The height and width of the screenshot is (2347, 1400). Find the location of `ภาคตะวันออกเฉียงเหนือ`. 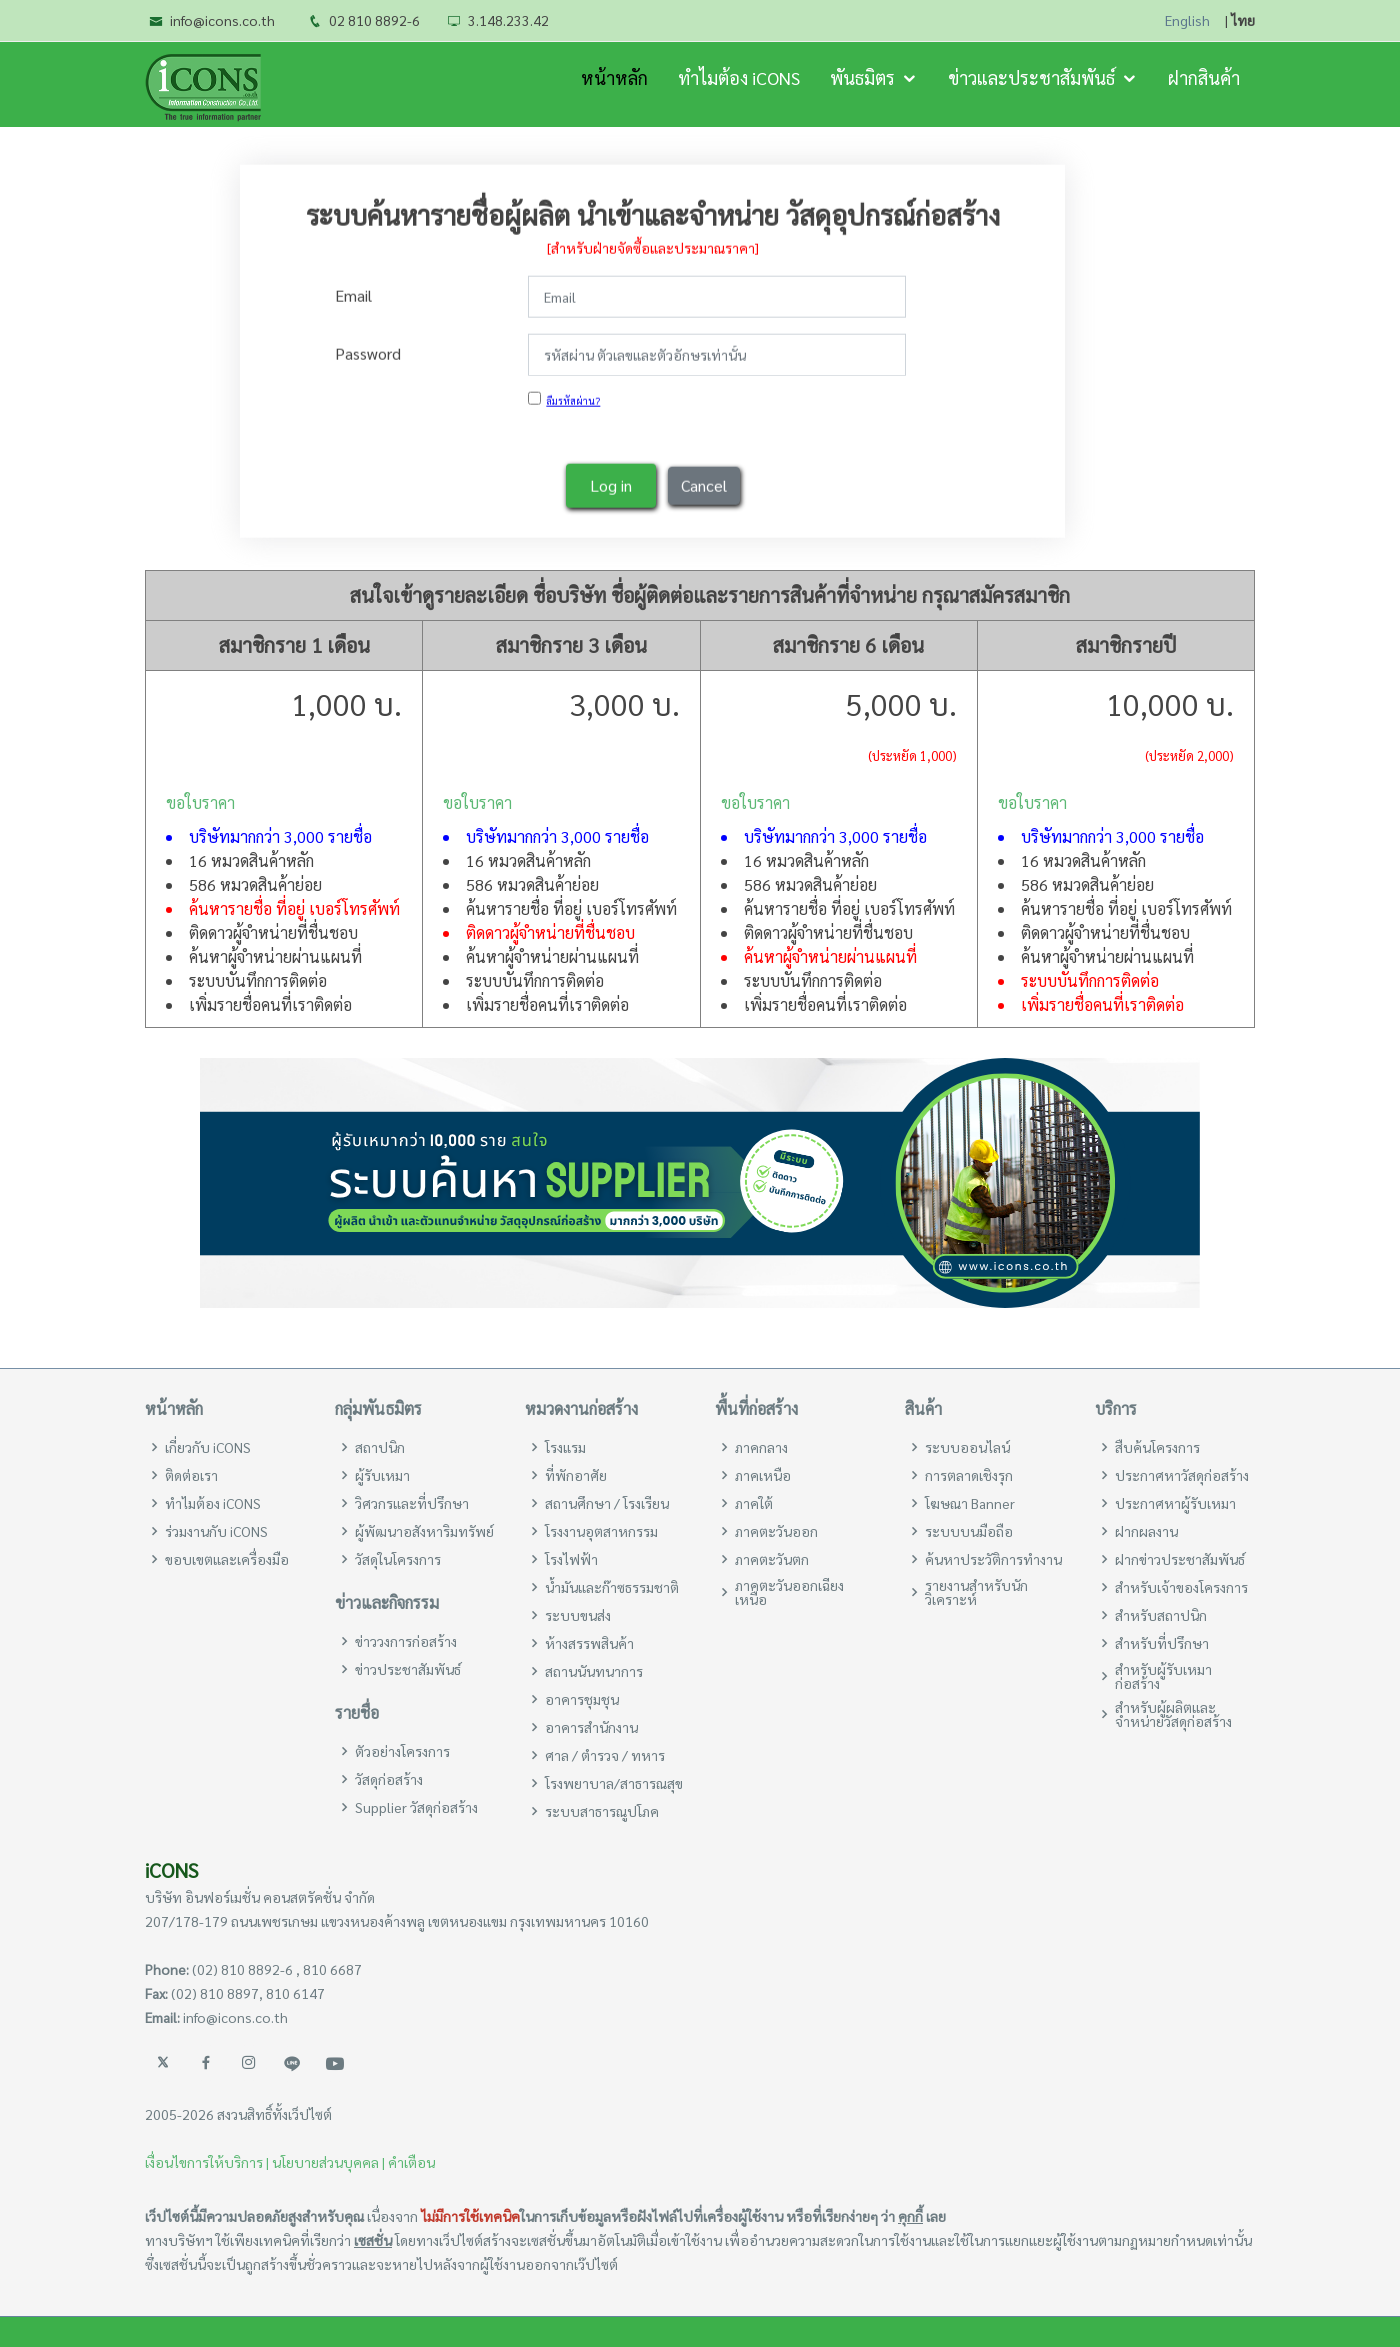

ภาคตะวันออกเฉียงเหนือ is located at coordinates (789, 1592).